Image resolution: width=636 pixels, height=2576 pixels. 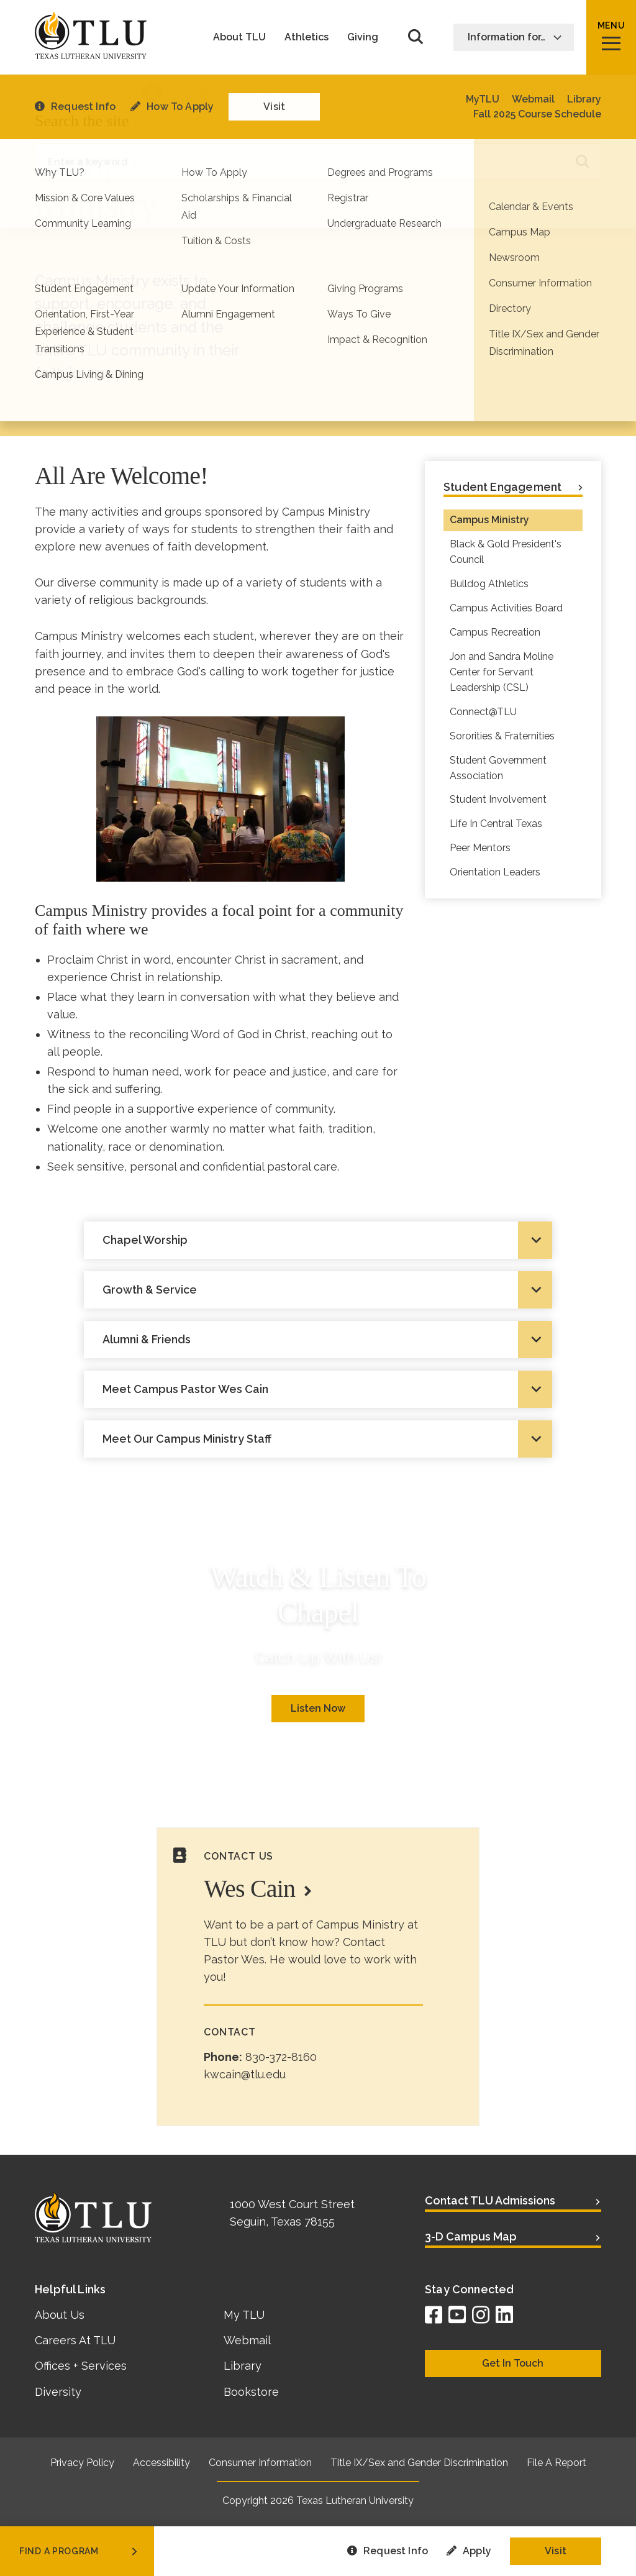 I want to click on Student Engagement, so click(x=233, y=93).